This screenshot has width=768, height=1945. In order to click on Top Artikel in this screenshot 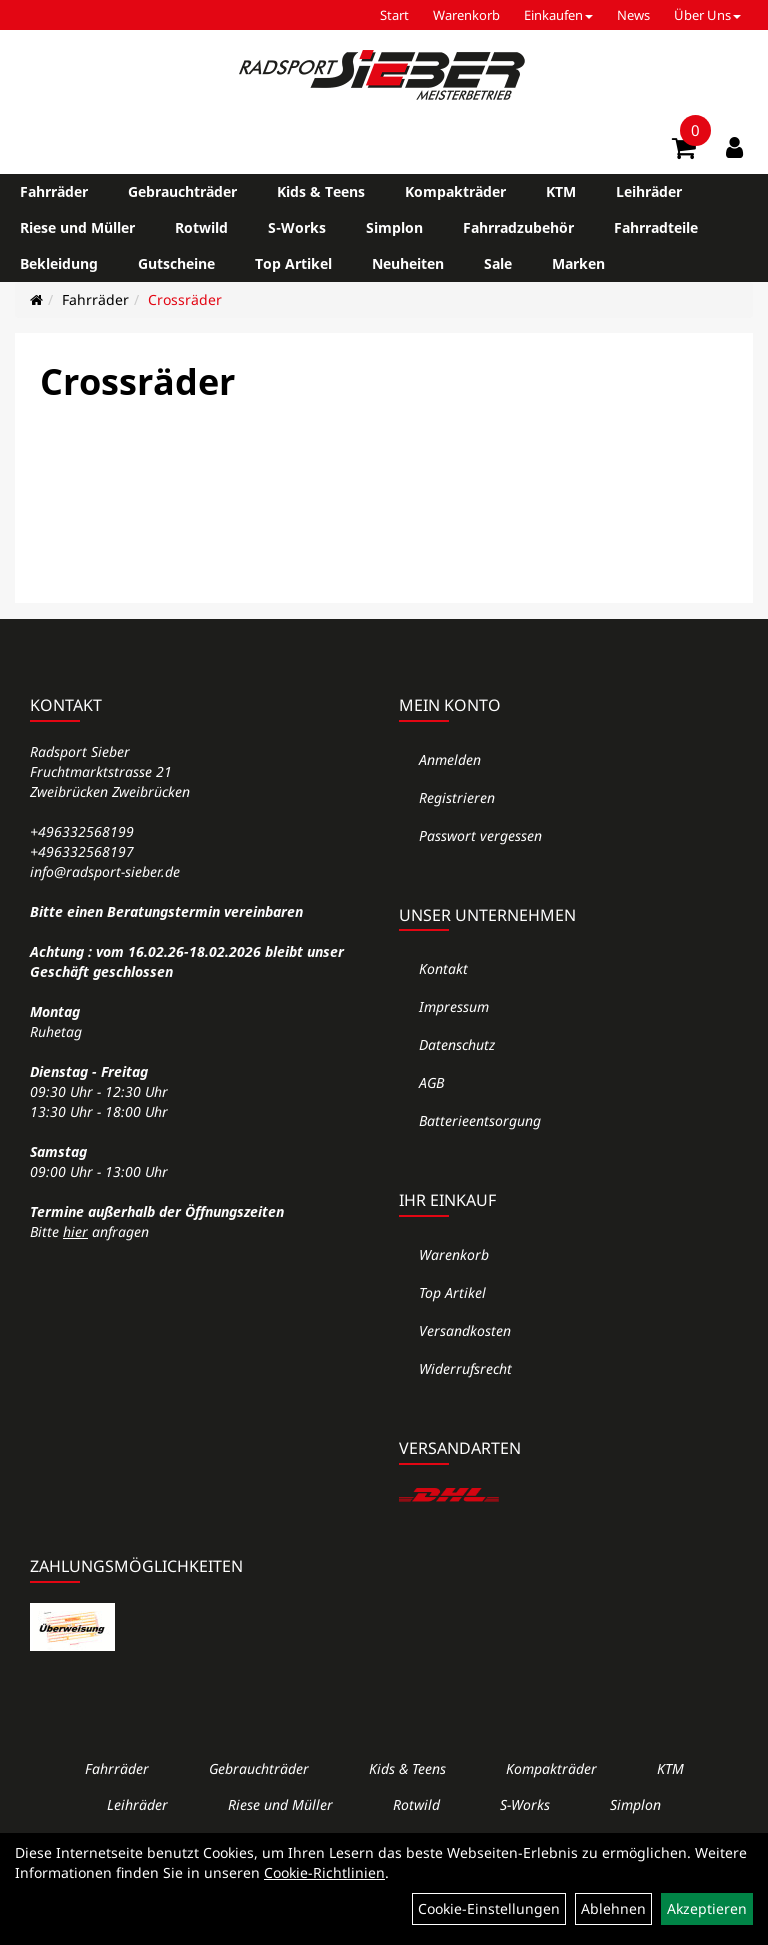, I will do `click(293, 263)`.